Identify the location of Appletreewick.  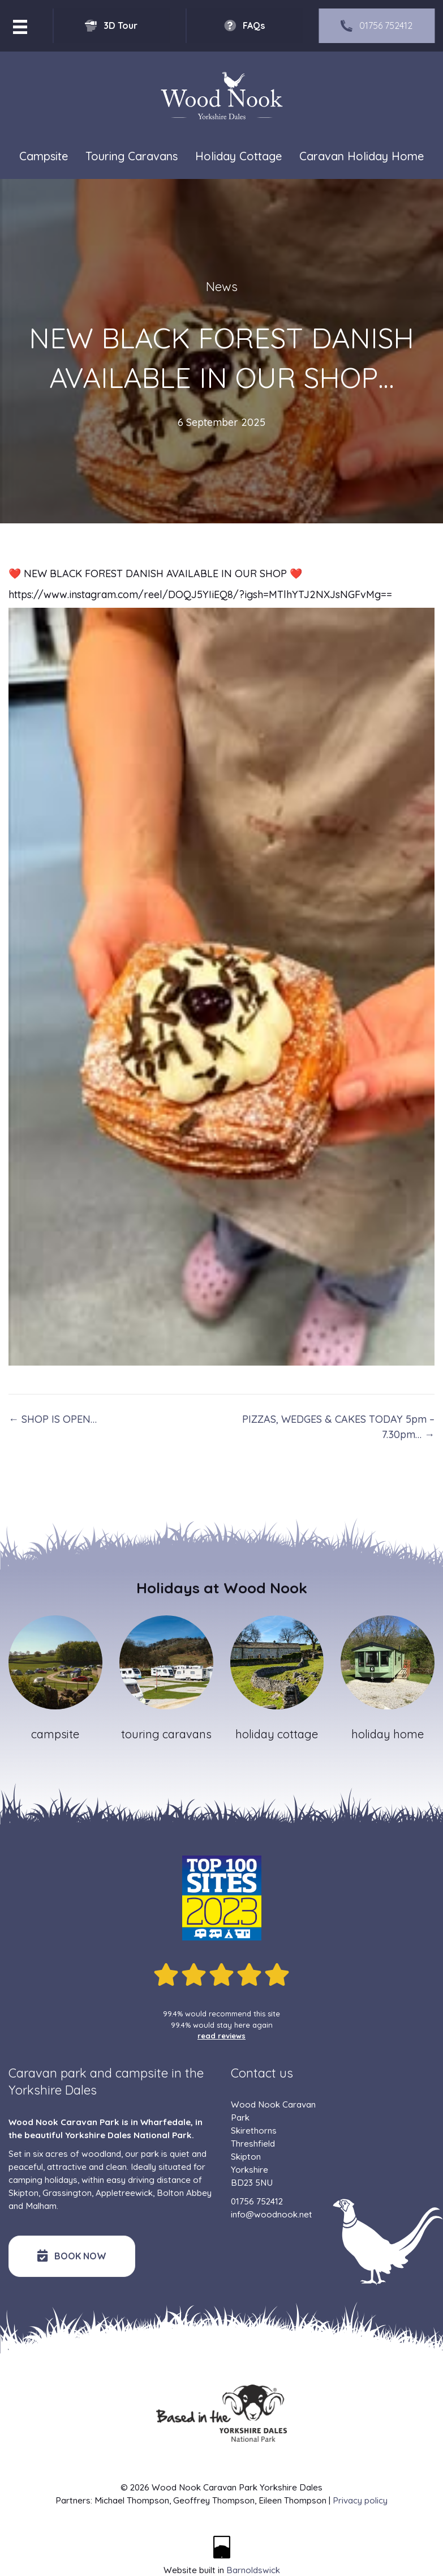
(124, 2192).